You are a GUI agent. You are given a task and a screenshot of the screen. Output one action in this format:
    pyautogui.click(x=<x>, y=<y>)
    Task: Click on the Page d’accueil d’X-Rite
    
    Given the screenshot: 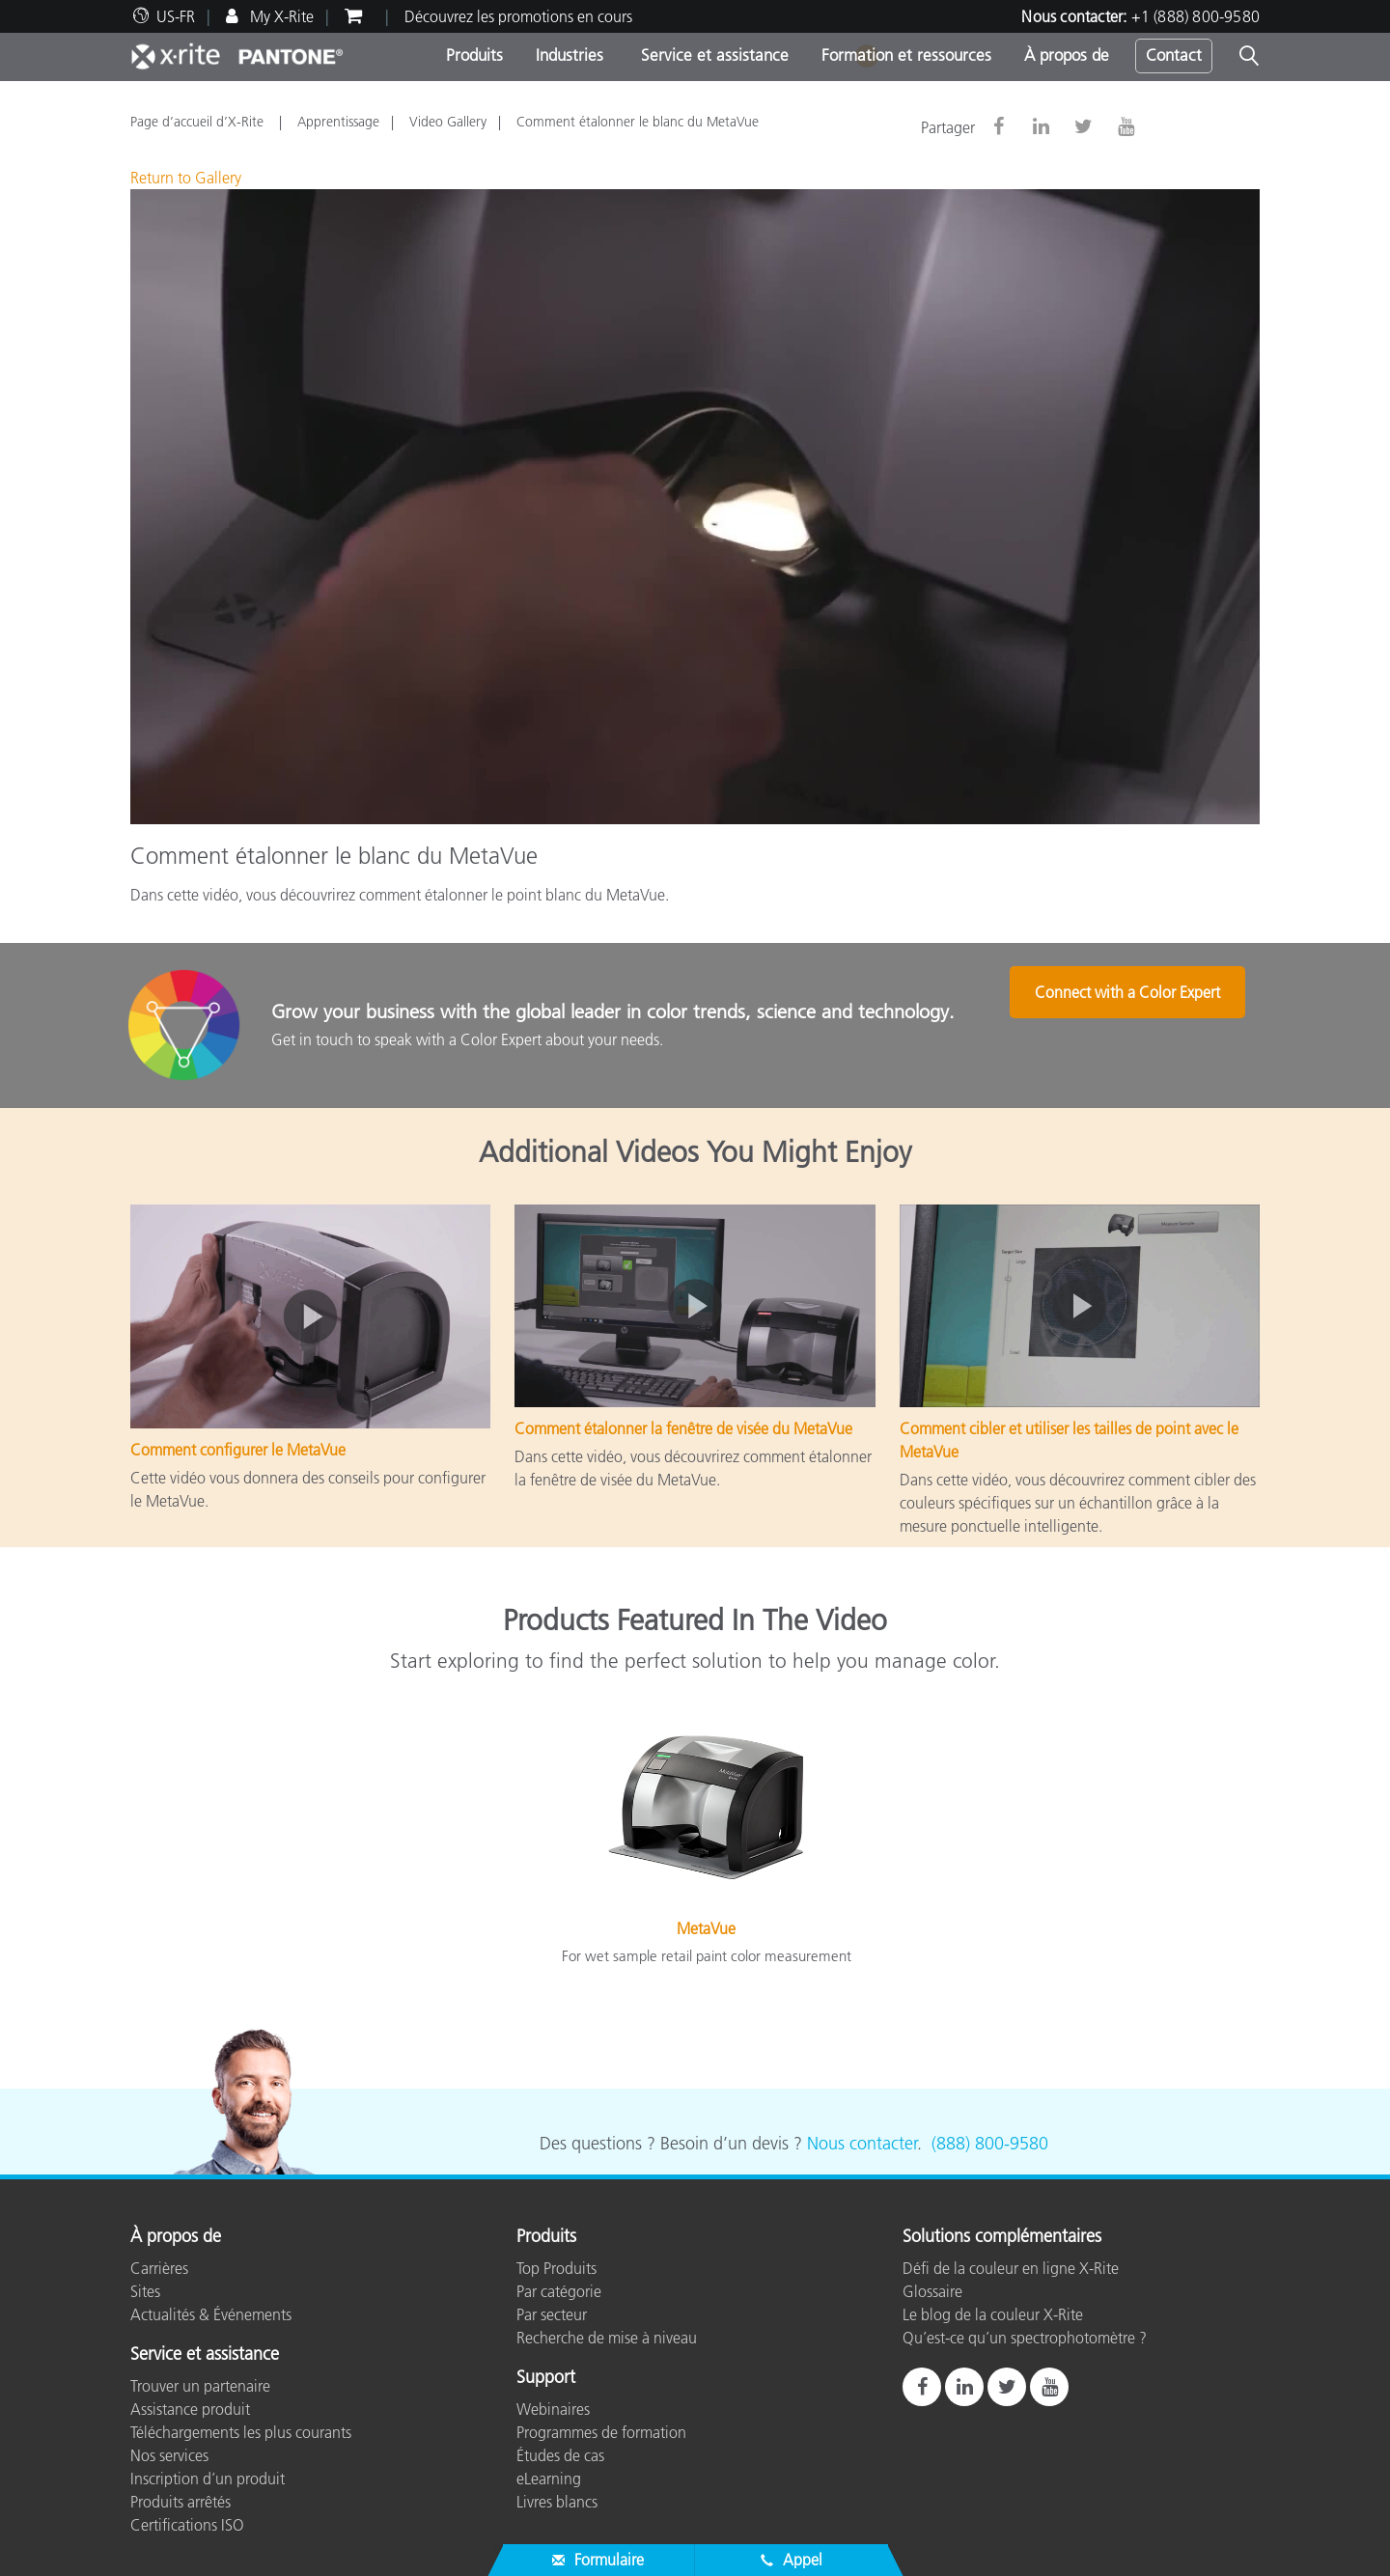 What is the action you would take?
    pyautogui.click(x=198, y=121)
    